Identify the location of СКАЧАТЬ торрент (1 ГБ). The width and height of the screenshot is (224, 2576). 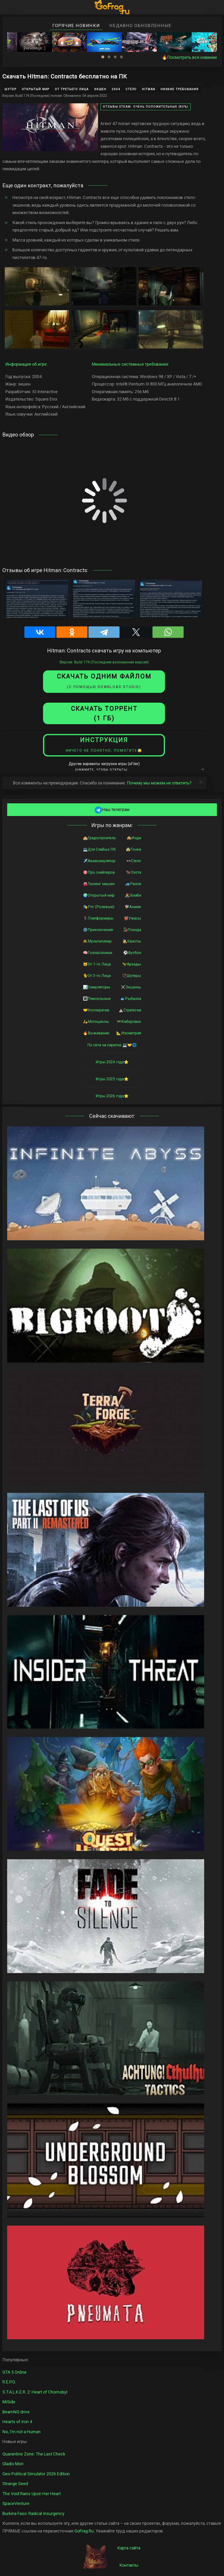
(104, 713).